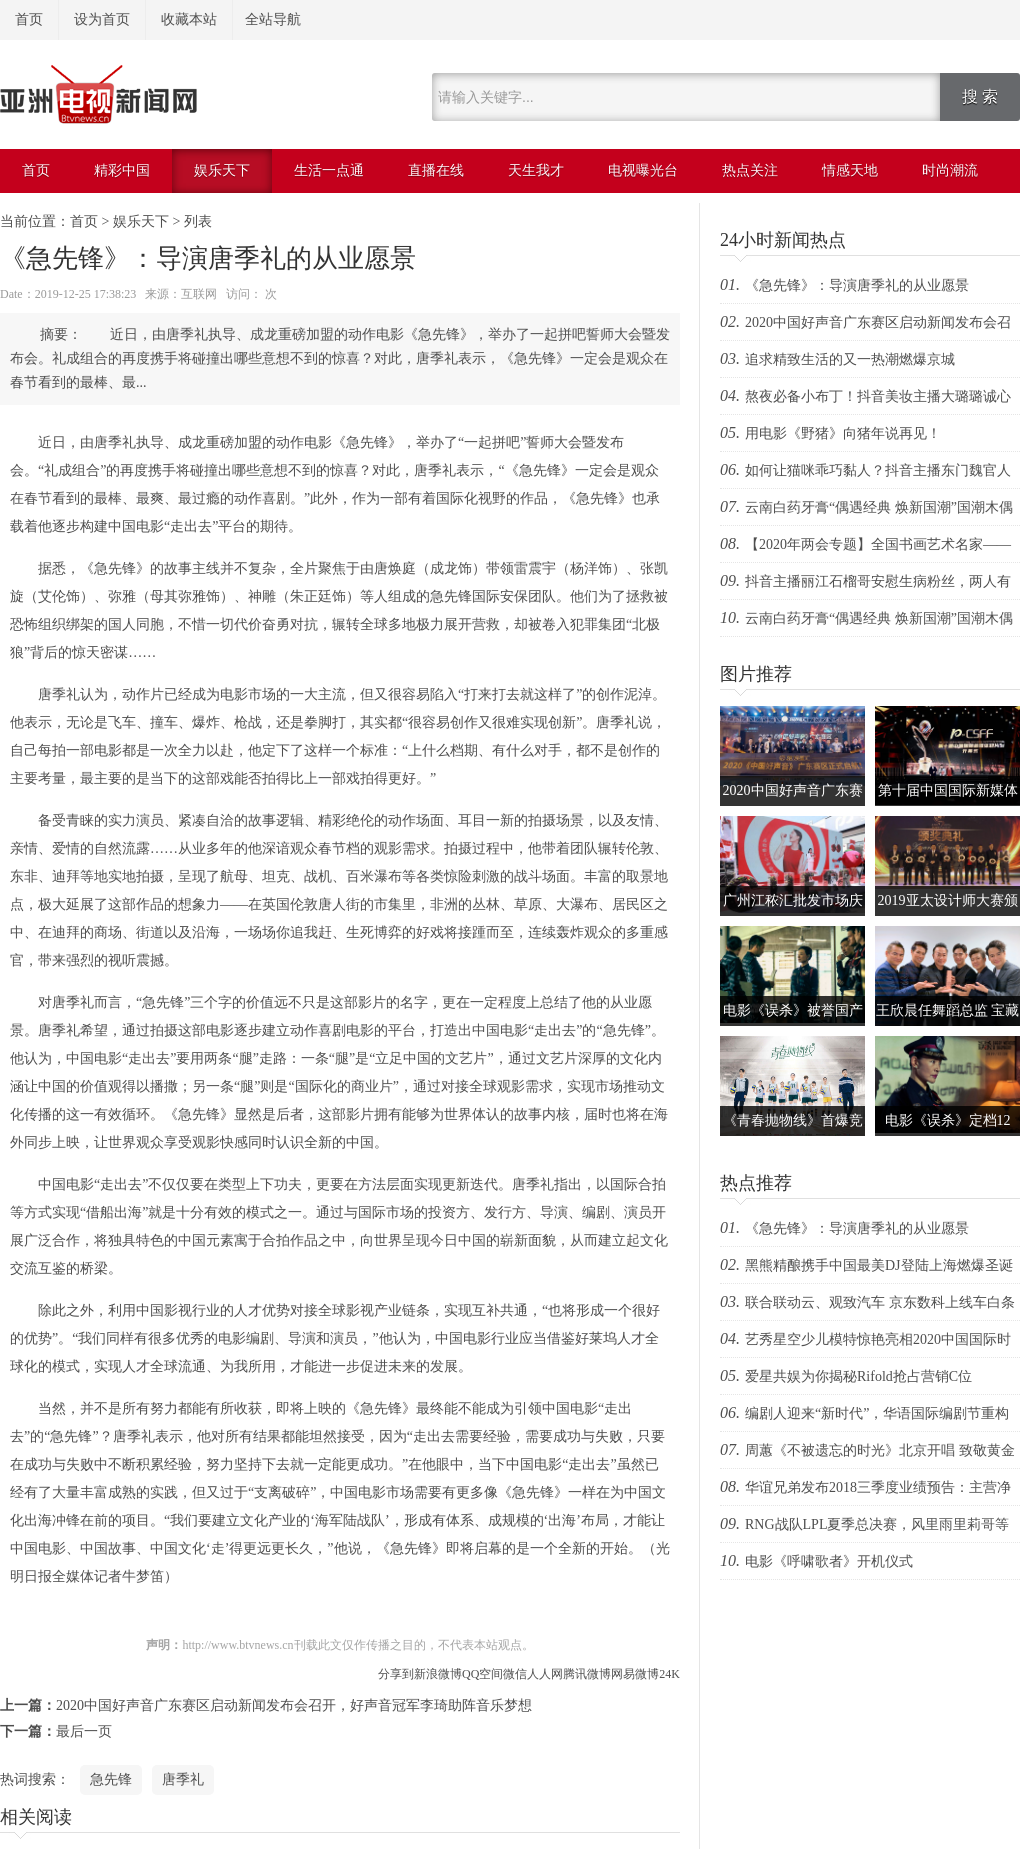 This screenshot has height=1849, width=1020. What do you see at coordinates (482, 1674) in the screenshot?
I see `QQ空间` at bounding box center [482, 1674].